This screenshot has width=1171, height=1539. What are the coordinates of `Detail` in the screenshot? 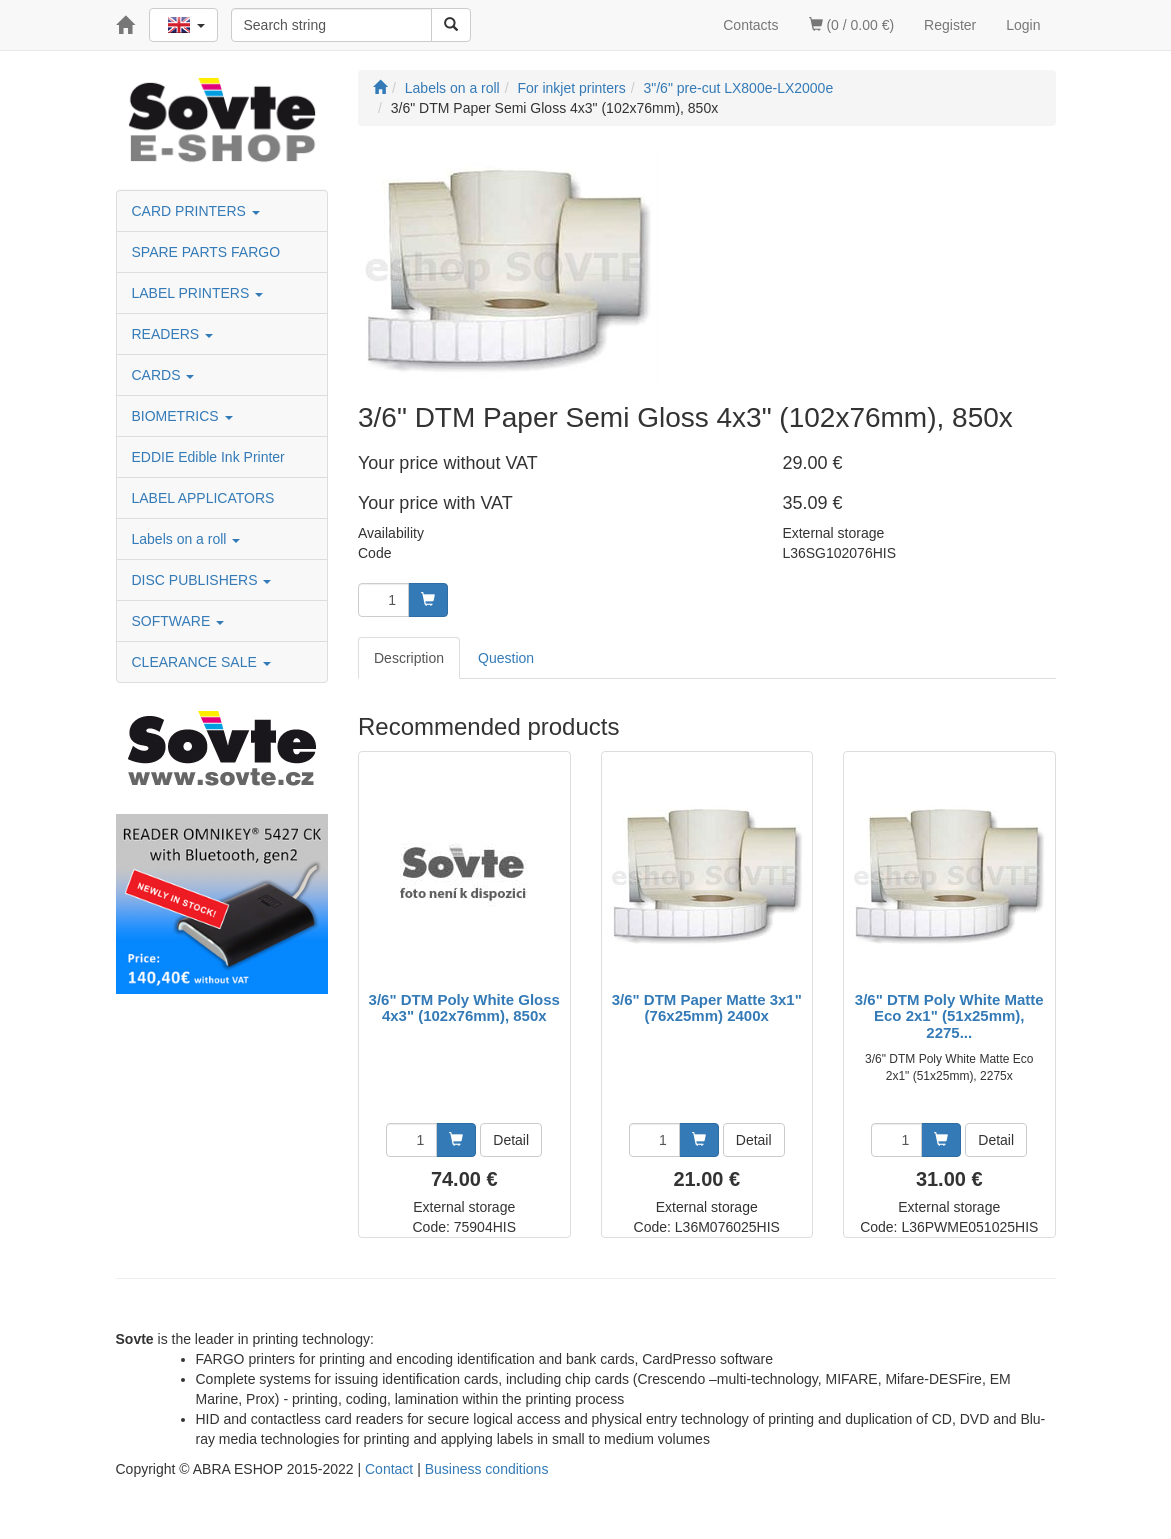 It's located at (511, 1140).